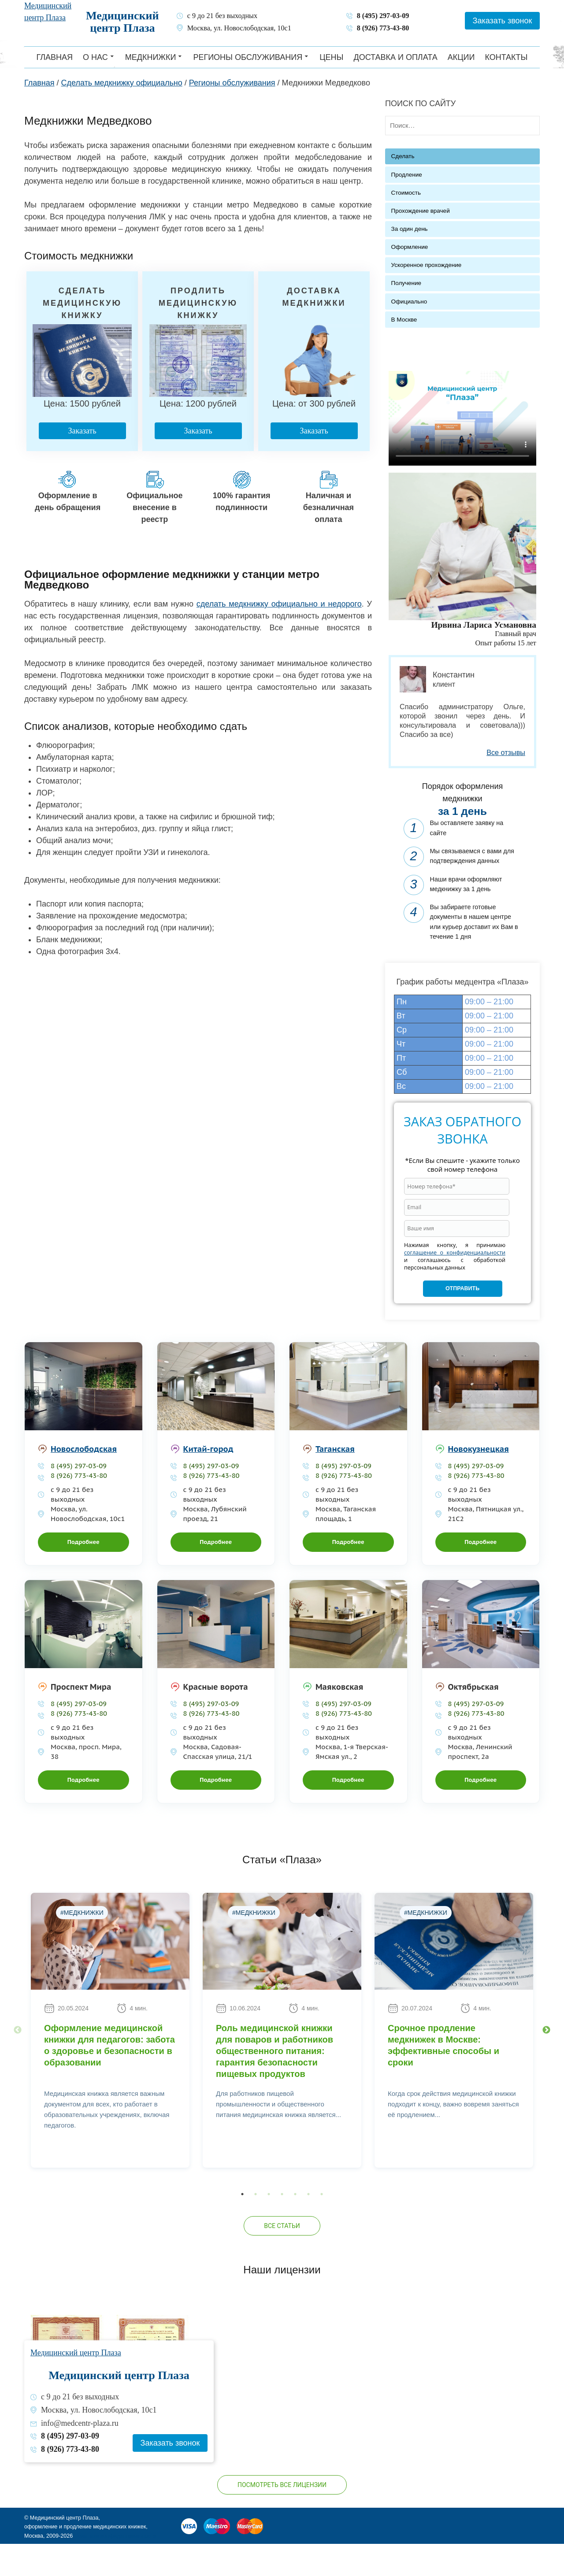 The height and width of the screenshot is (2576, 564). I want to click on 2 [button], so click(255, 2223).